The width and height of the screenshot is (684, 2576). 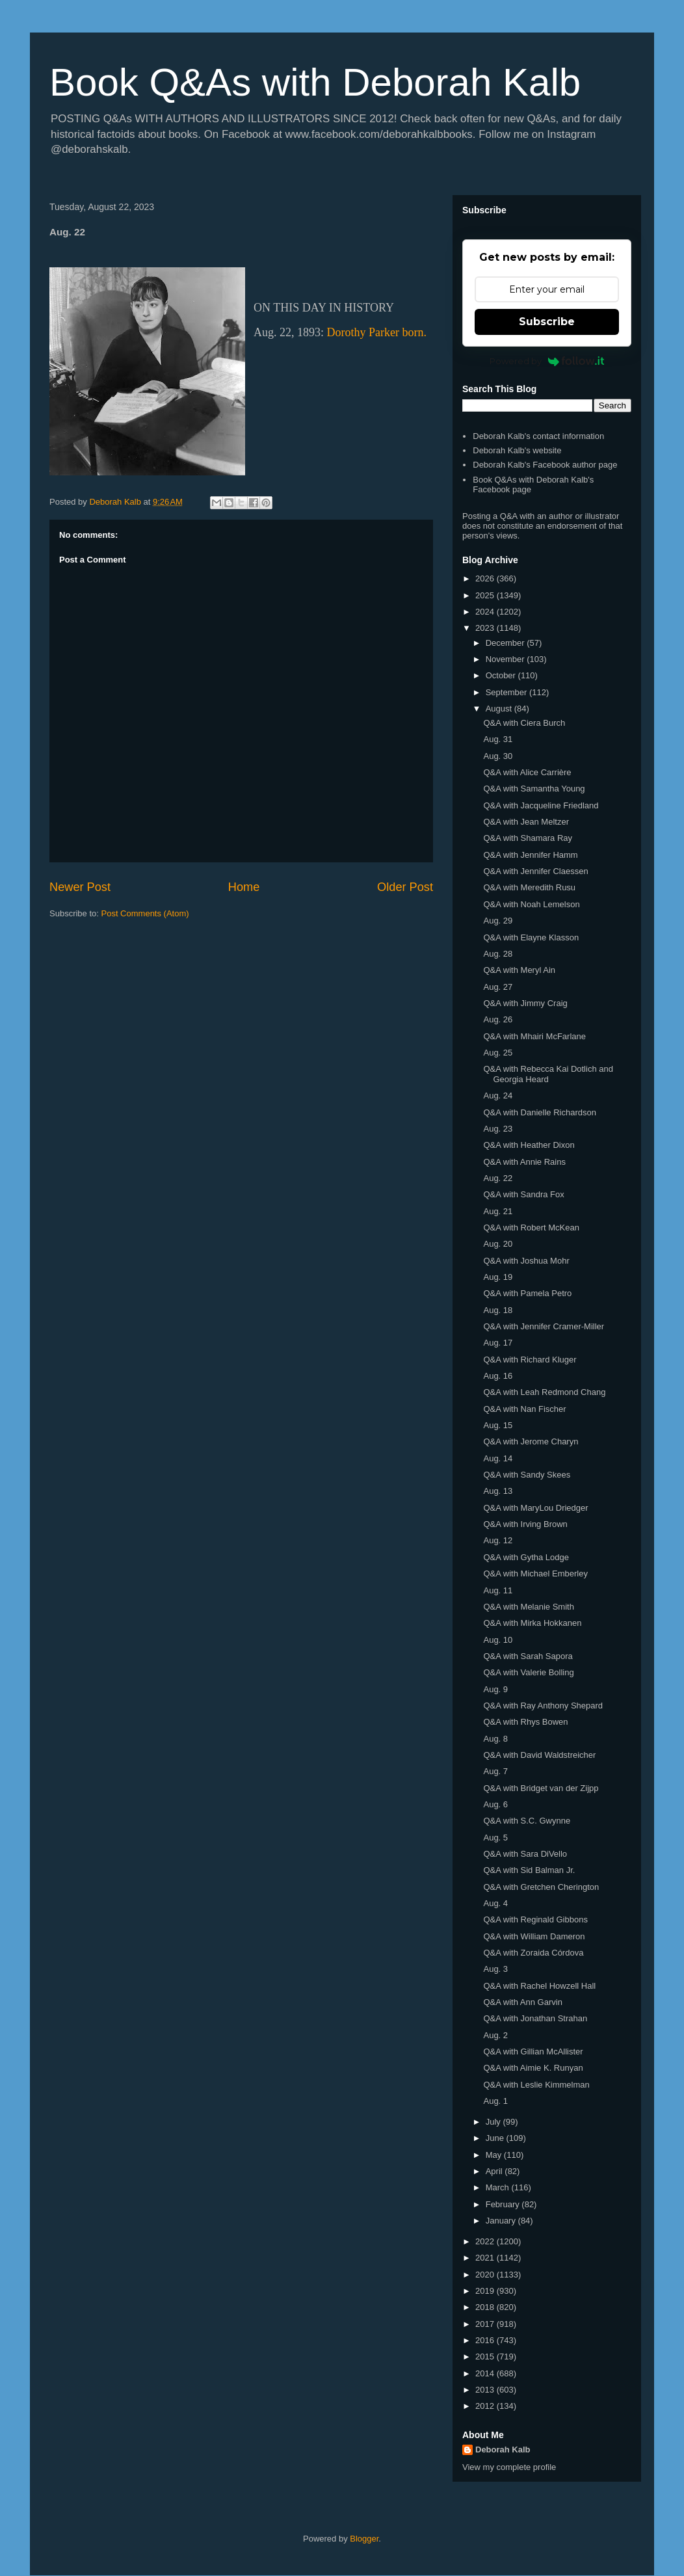 I want to click on Aug. 20, so click(x=497, y=1244).